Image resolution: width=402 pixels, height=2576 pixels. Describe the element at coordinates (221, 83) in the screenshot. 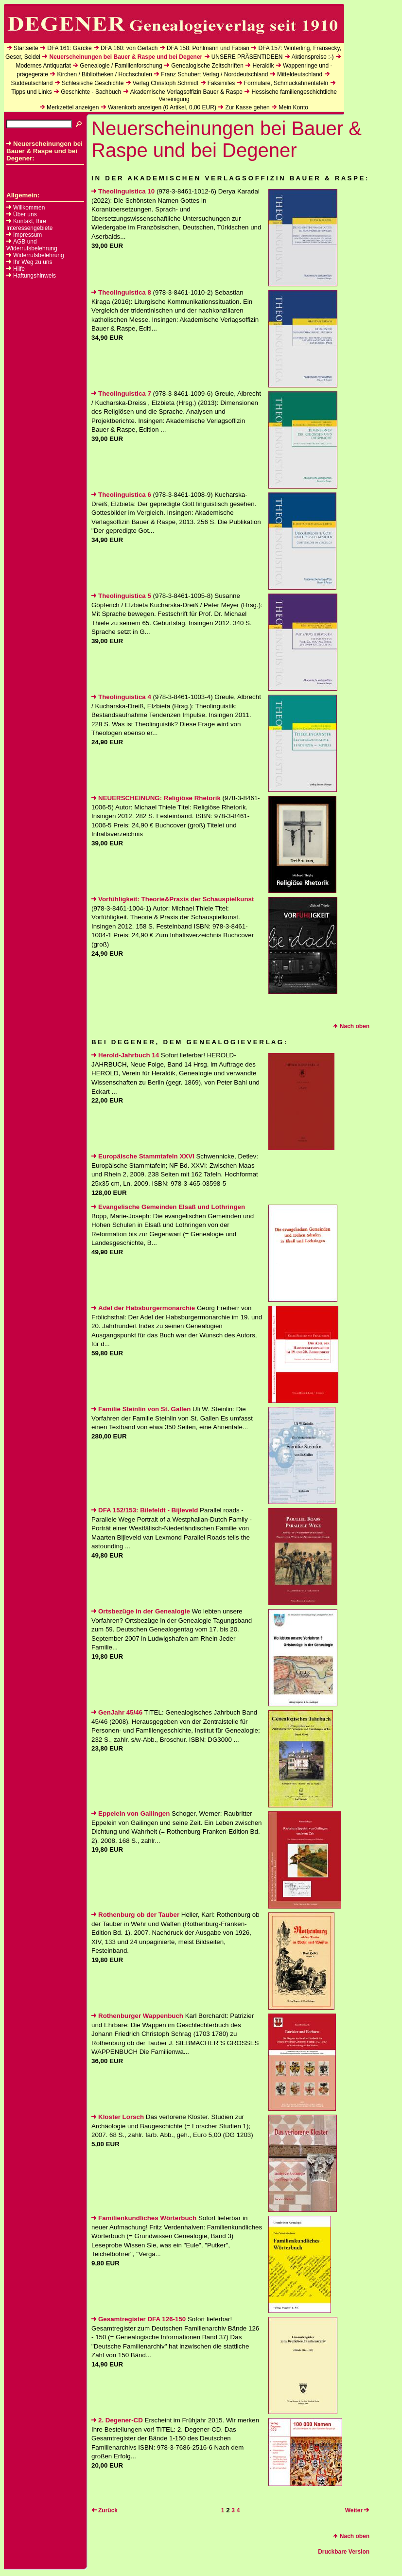

I see `Faksimiles` at that location.